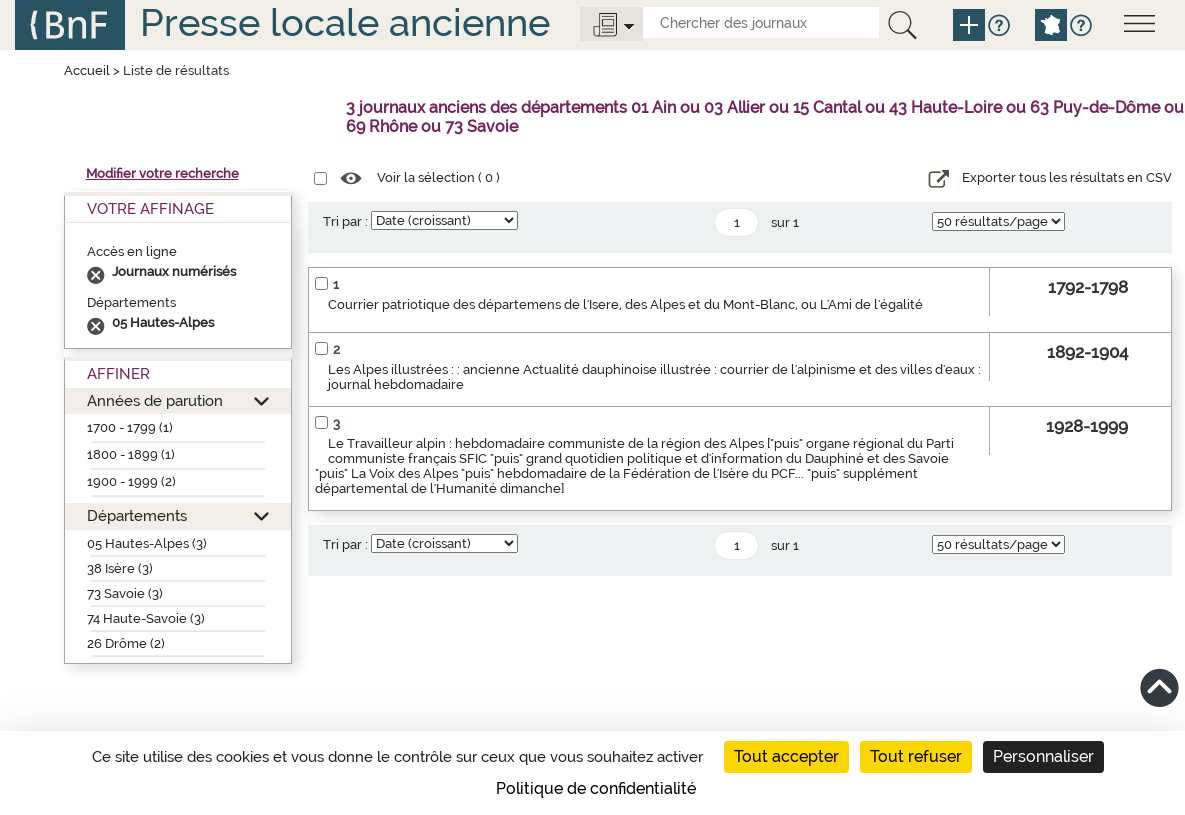 The width and height of the screenshot is (1185, 815). Describe the element at coordinates (162, 173) in the screenshot. I see `Modifier votre recherche` at that location.